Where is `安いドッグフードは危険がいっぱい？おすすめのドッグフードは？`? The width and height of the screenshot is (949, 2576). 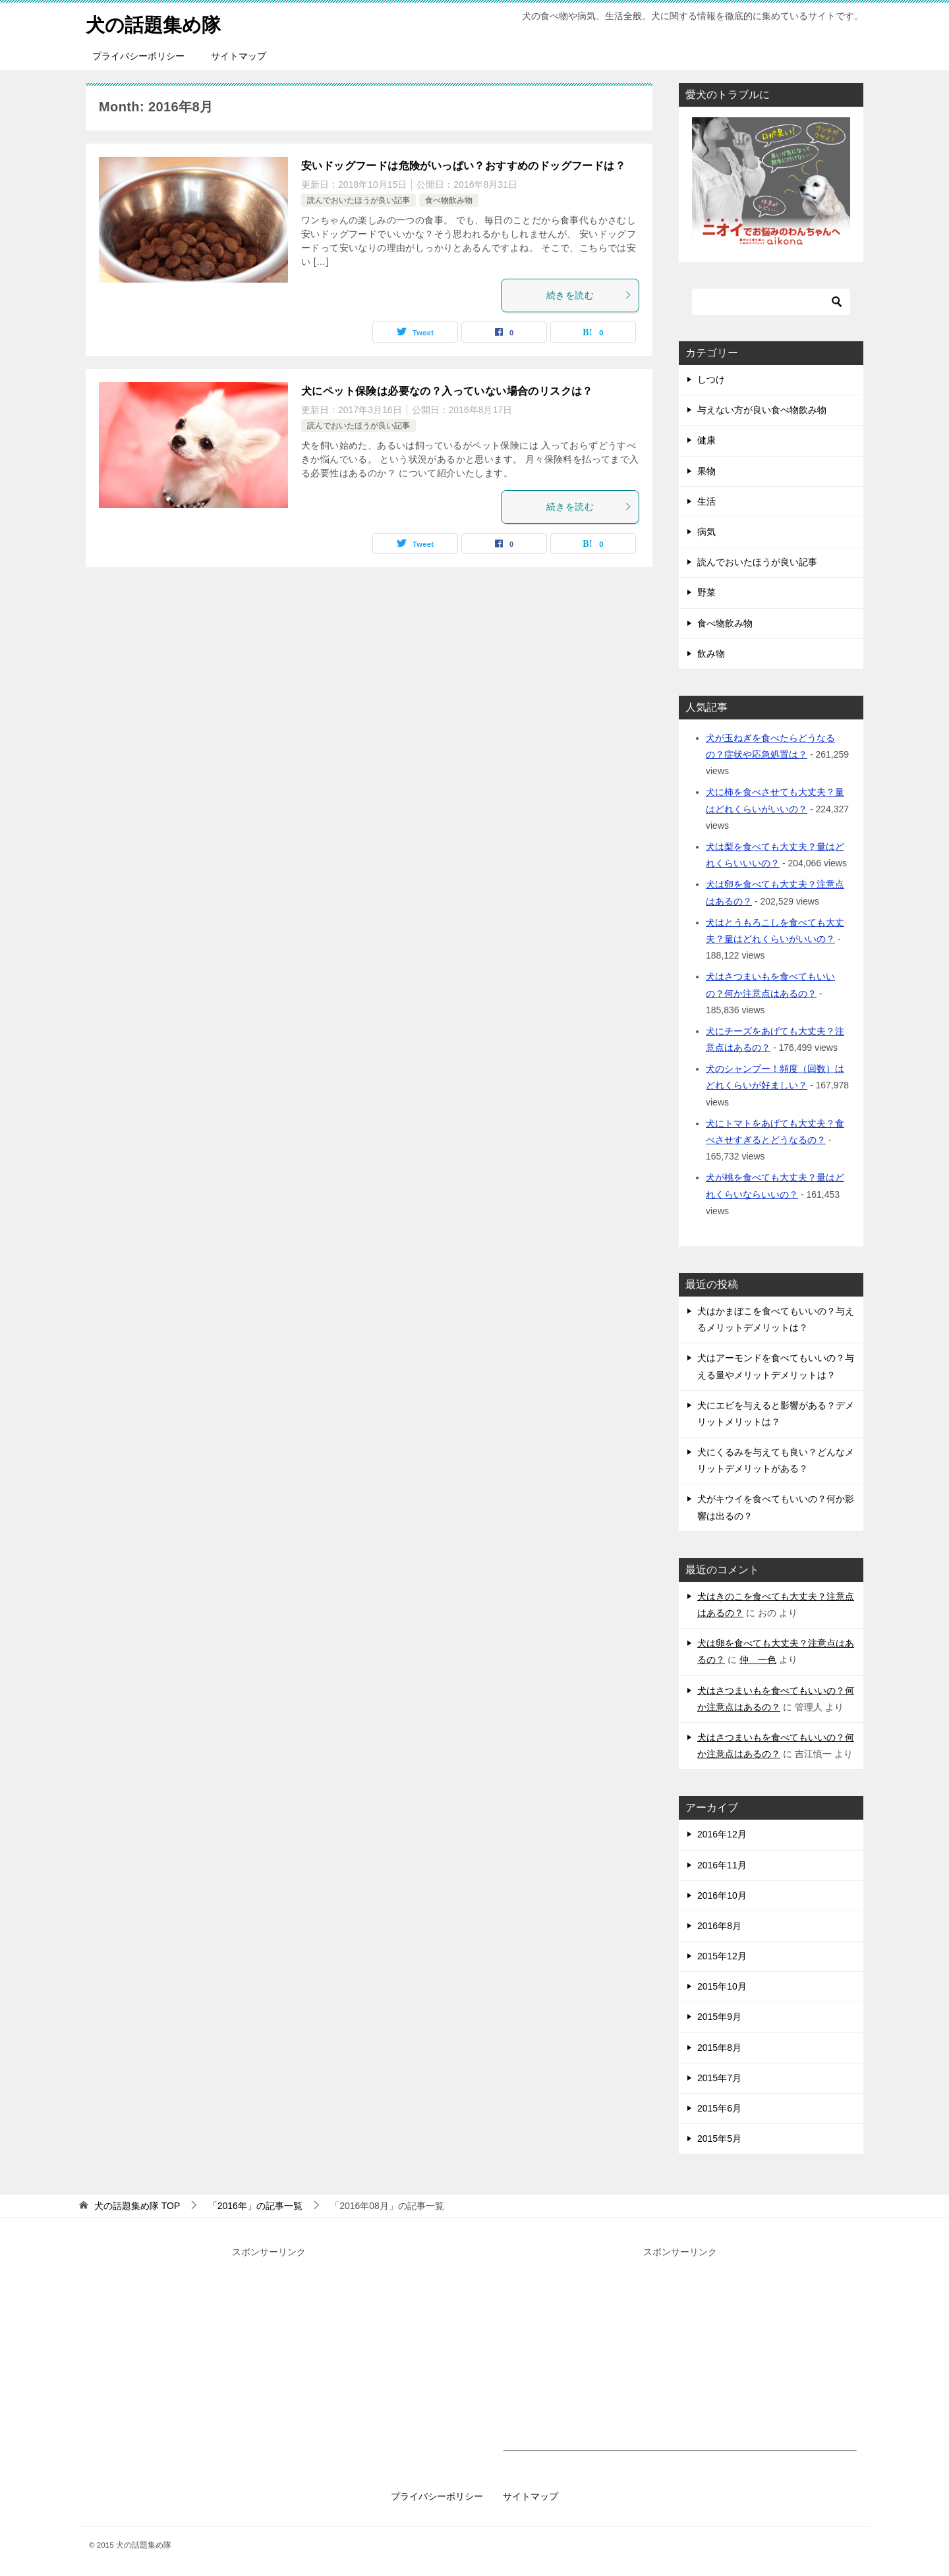
安いドッグフードは危険がいっぱい？おすすめのドッグフードは？ is located at coordinates (463, 165).